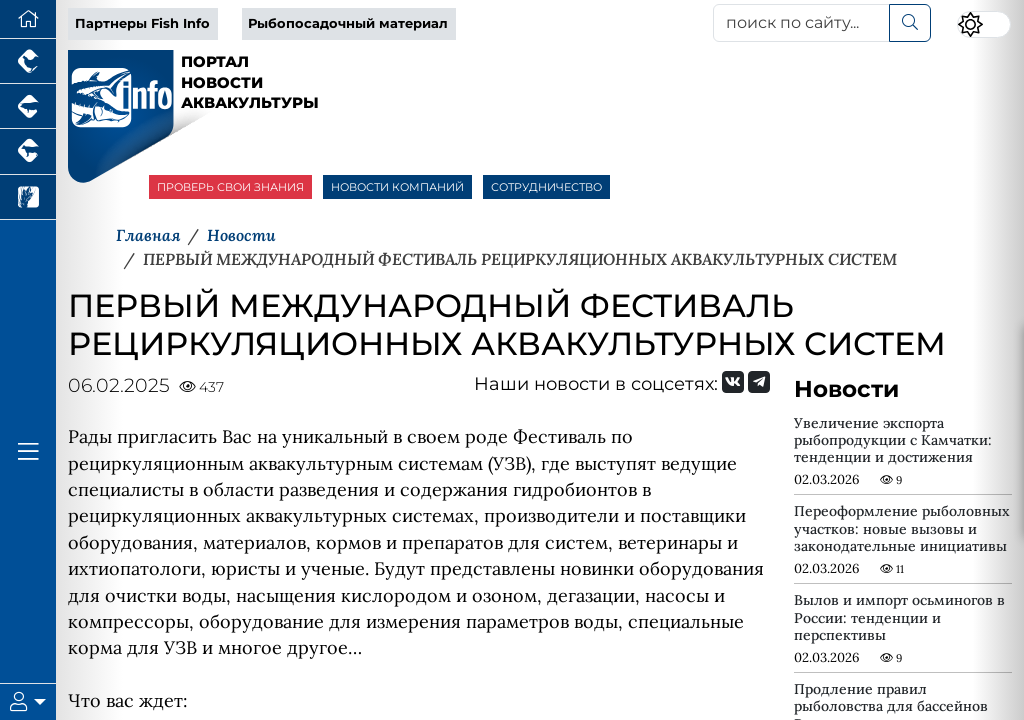  What do you see at coordinates (28, 61) in the screenshot?
I see `[Портал промышленного птицеводства]` at bounding box center [28, 61].